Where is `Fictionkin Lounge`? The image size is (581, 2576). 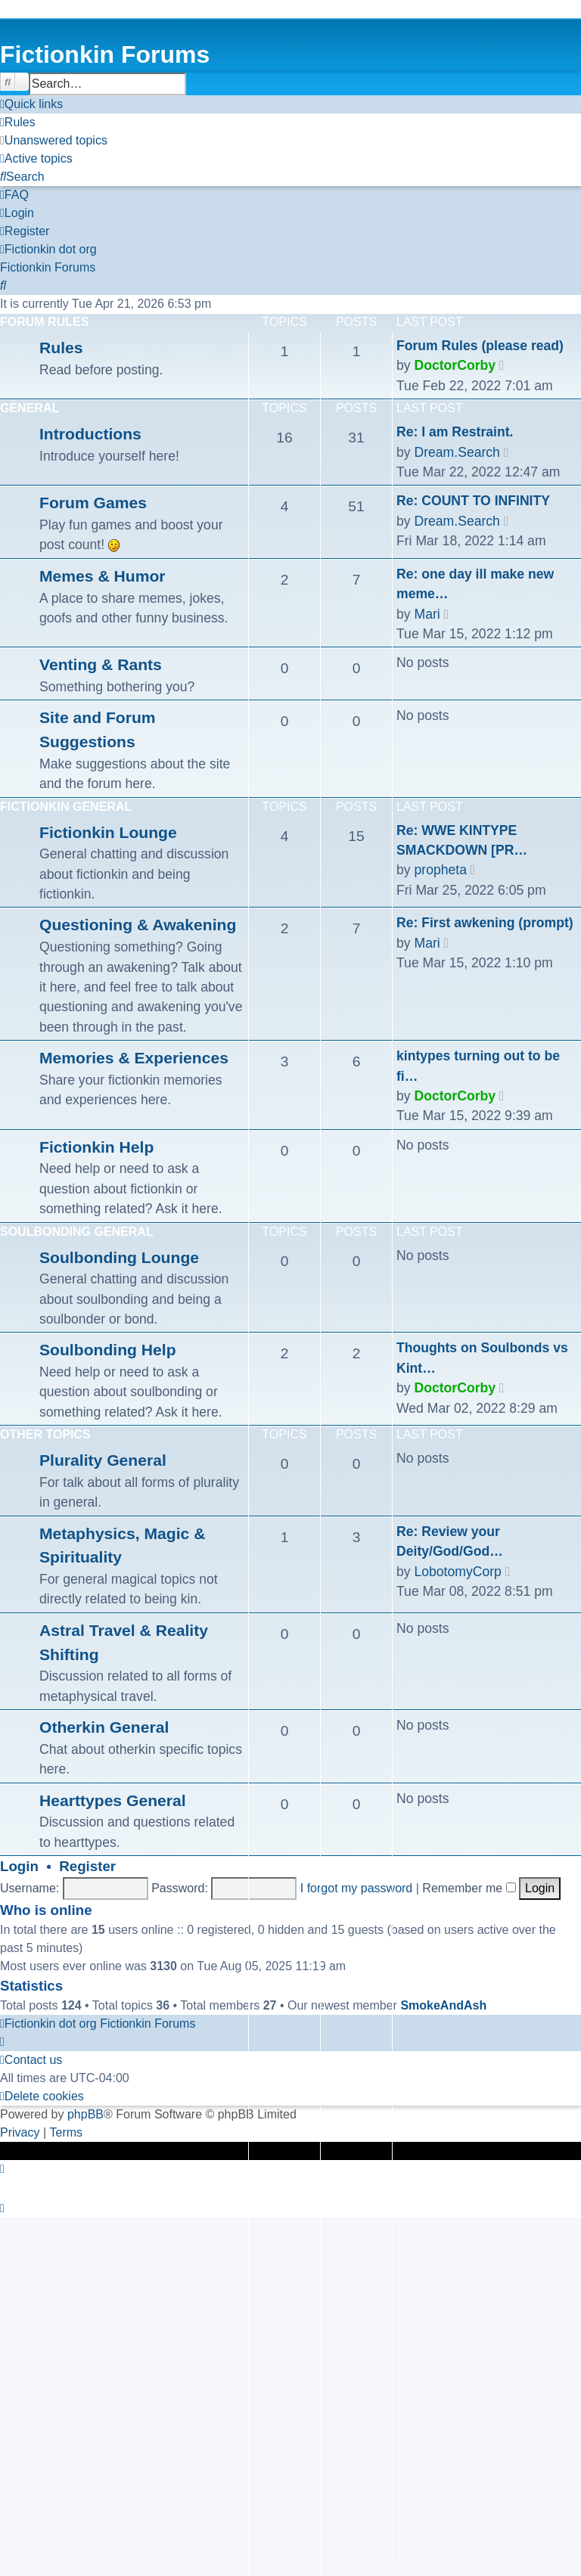
Fictionkin Lounge is located at coordinates (108, 832).